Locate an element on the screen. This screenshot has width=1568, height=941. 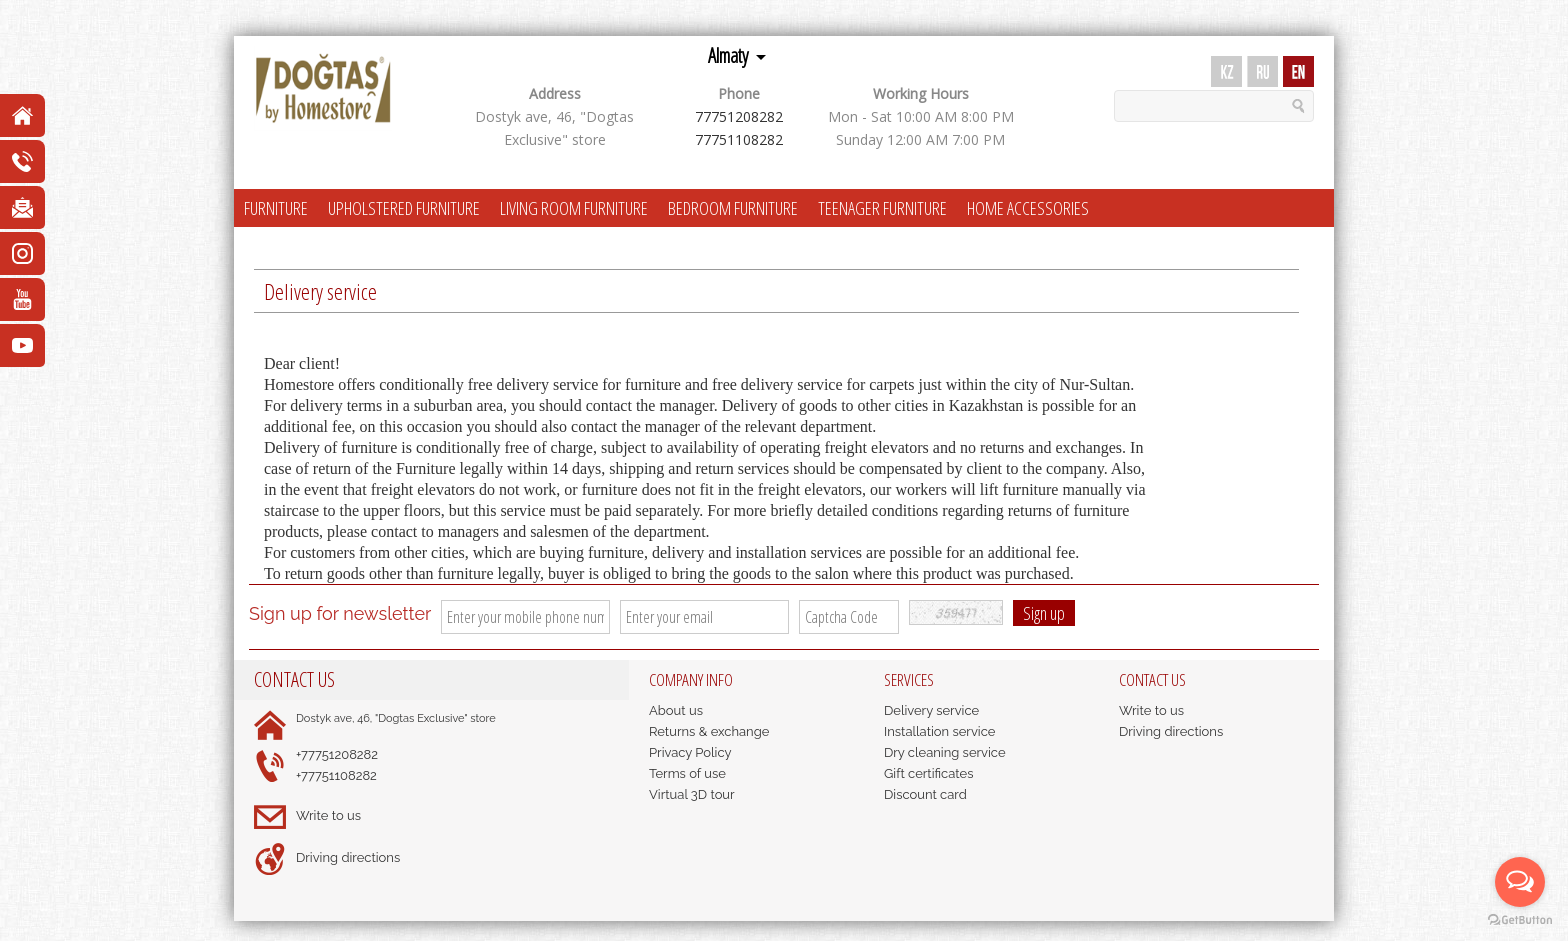
+77751208282 is located at coordinates (337, 754).